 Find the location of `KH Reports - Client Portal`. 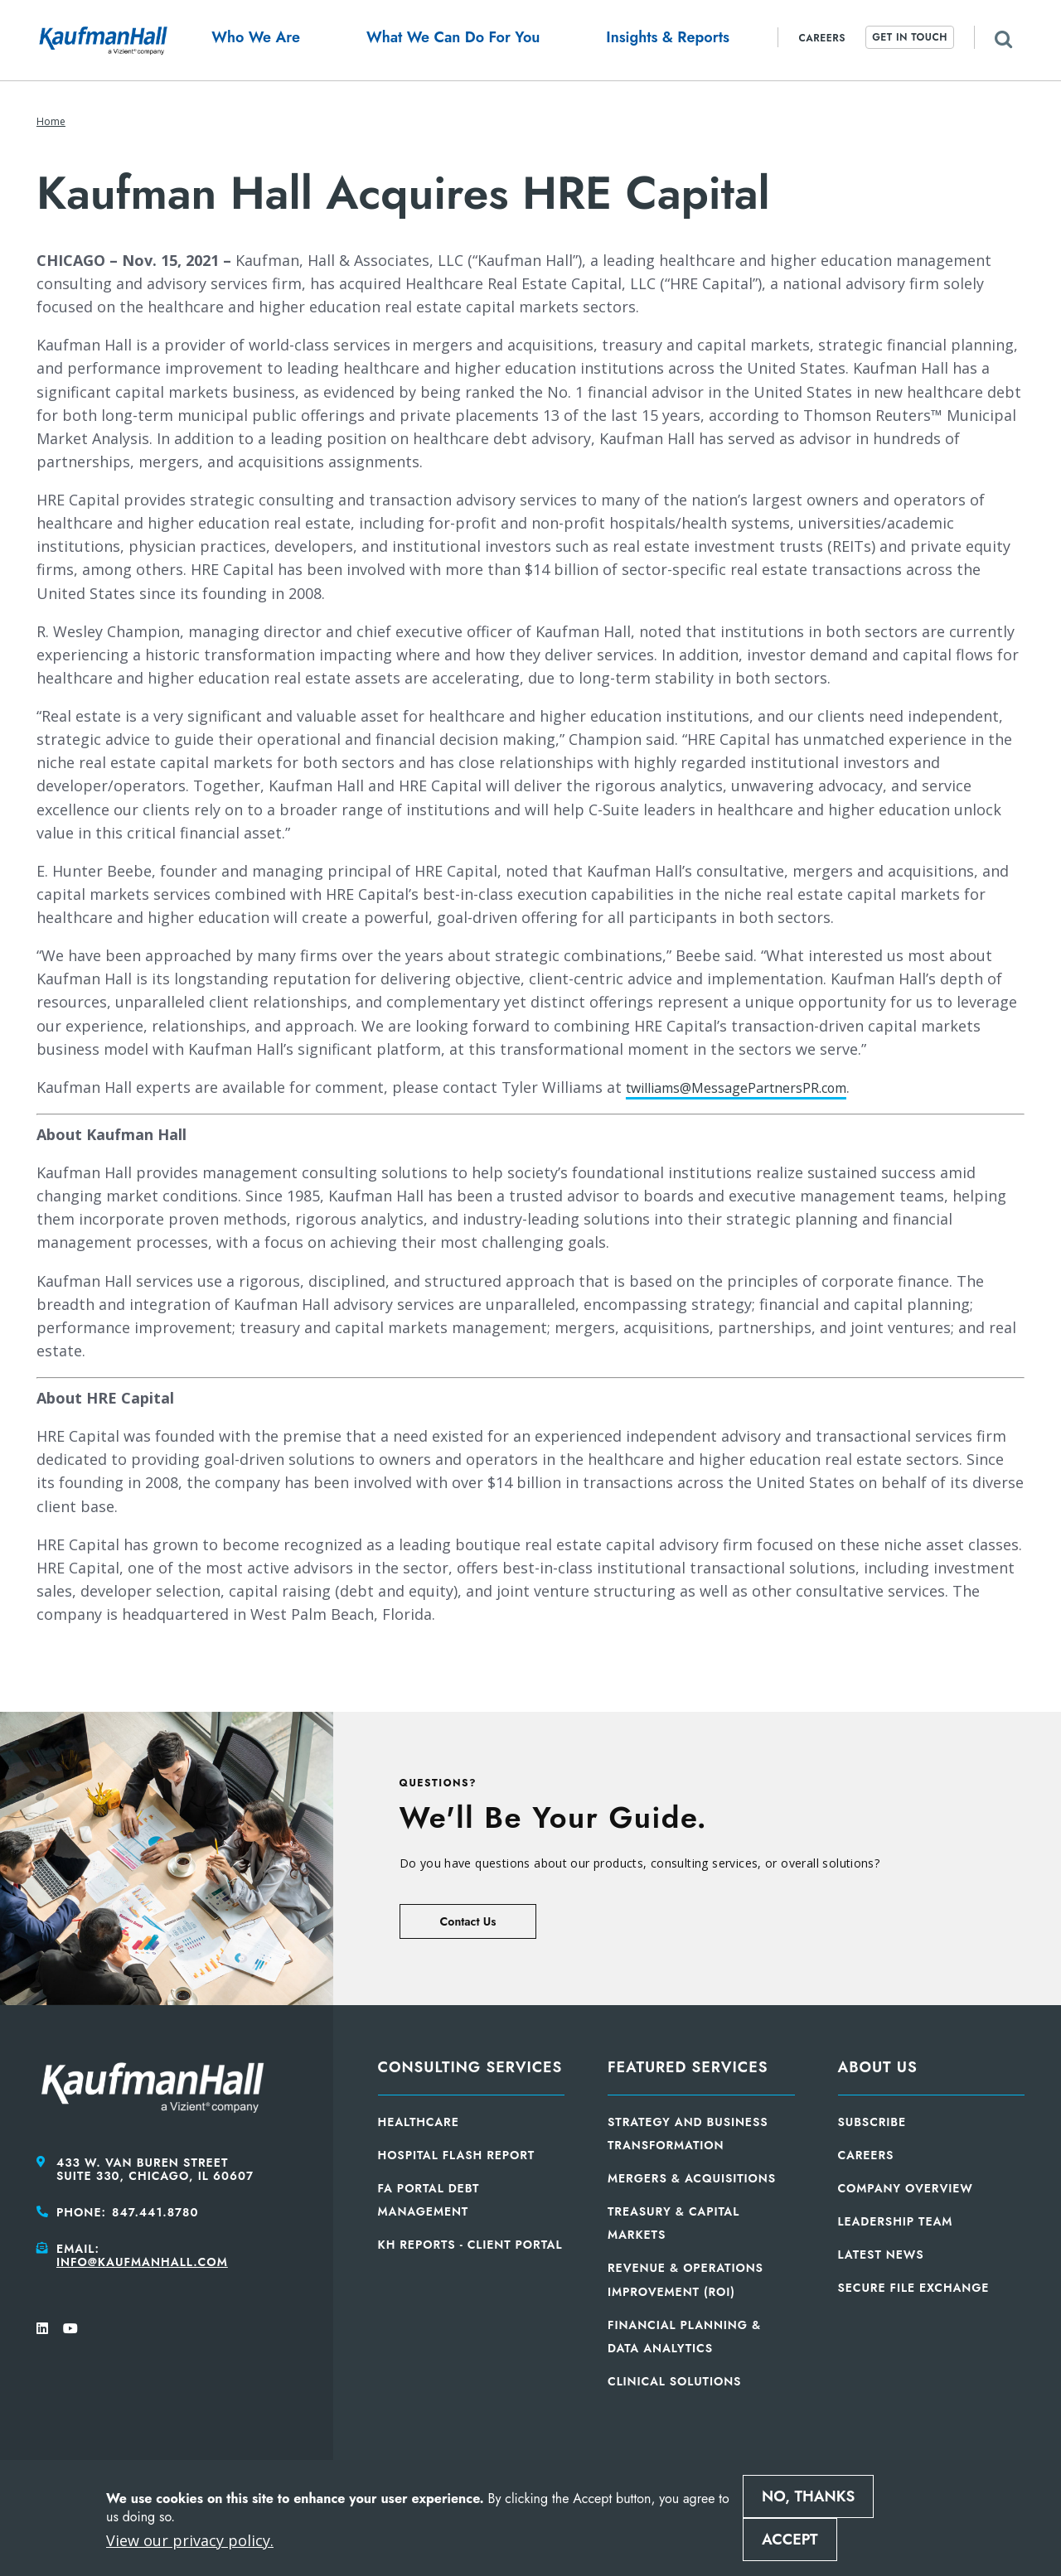

KH Reports - Client Portal is located at coordinates (470, 2244).